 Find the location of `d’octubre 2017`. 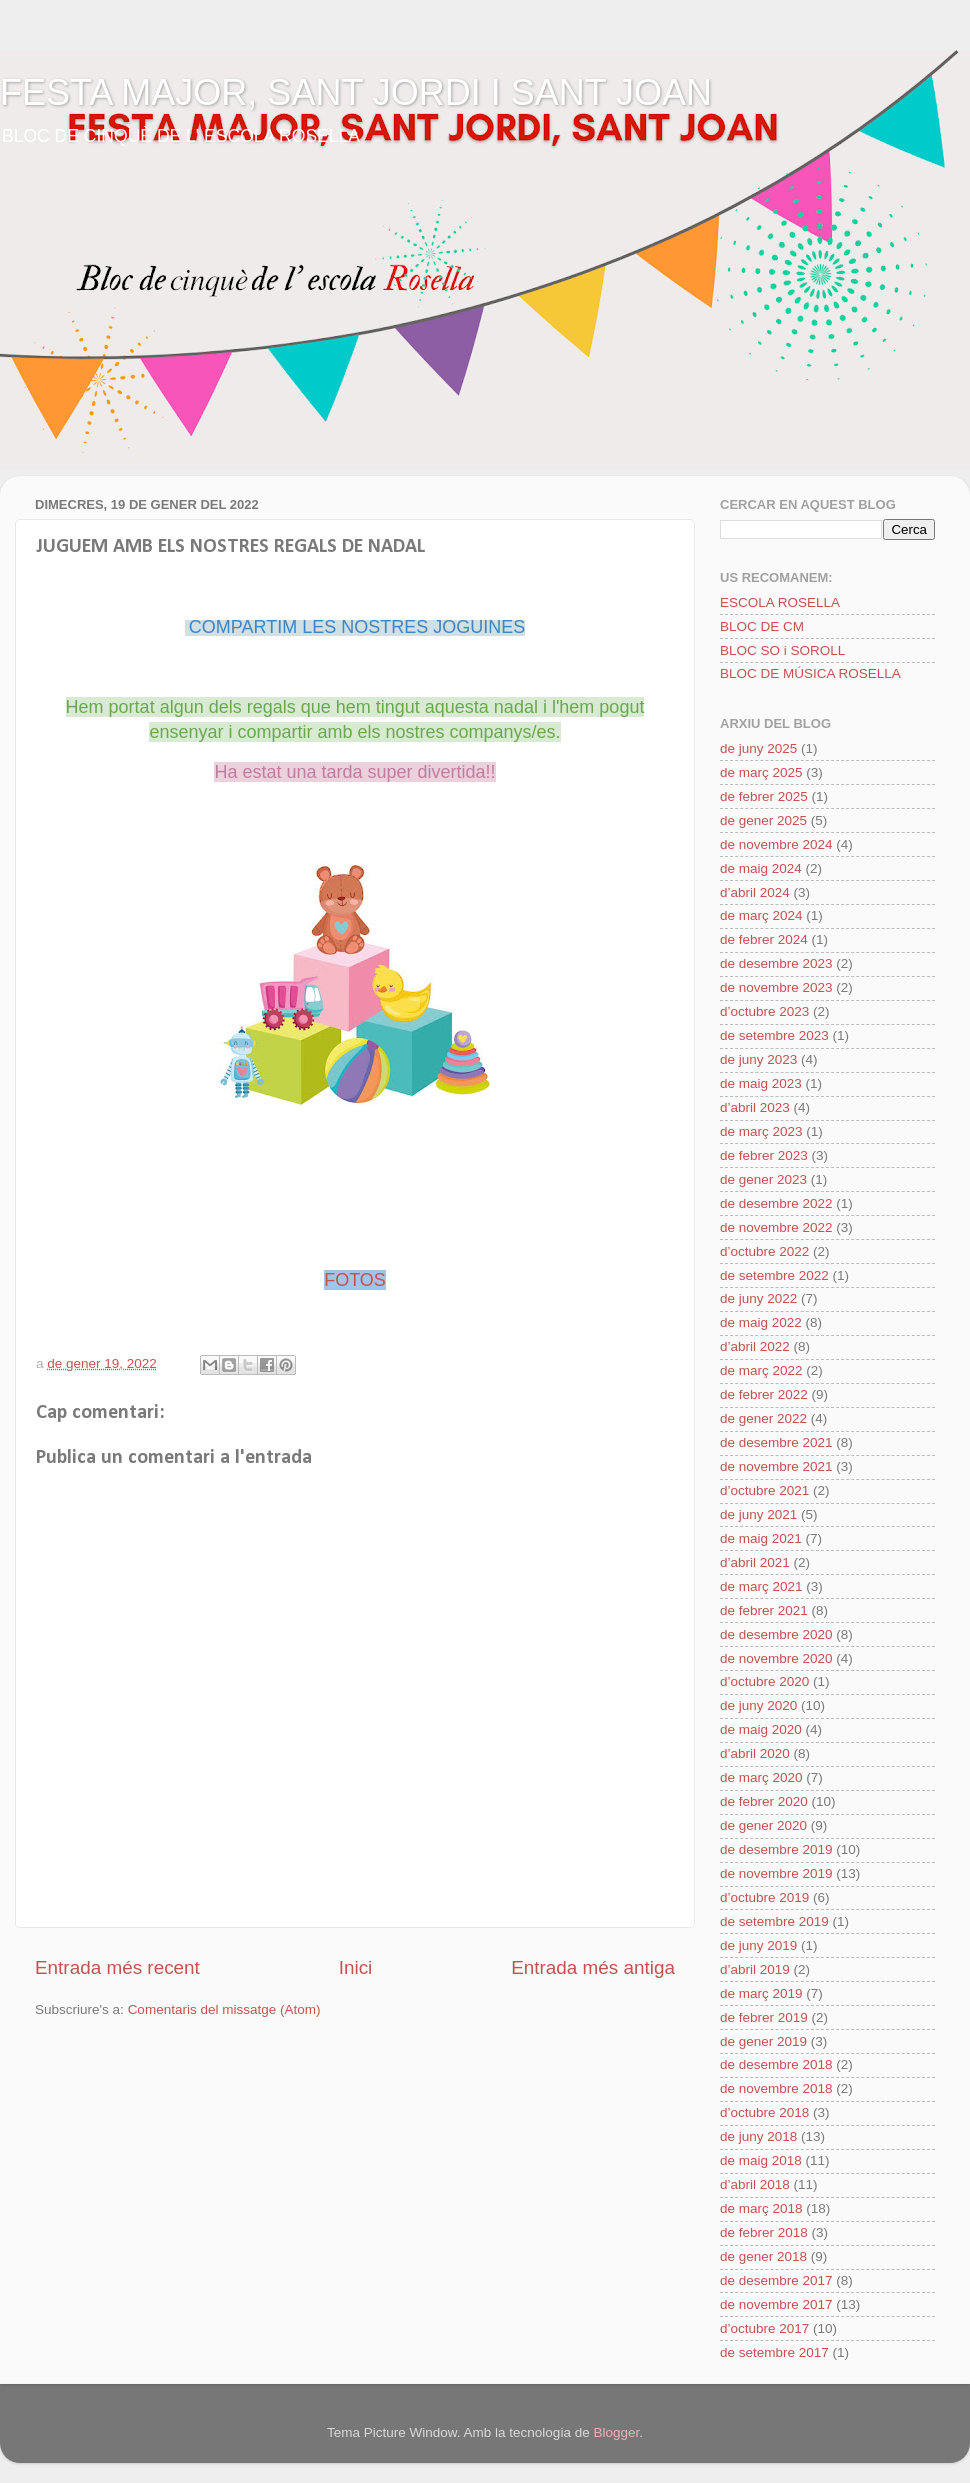

d’octubre 2017 is located at coordinates (764, 2328).